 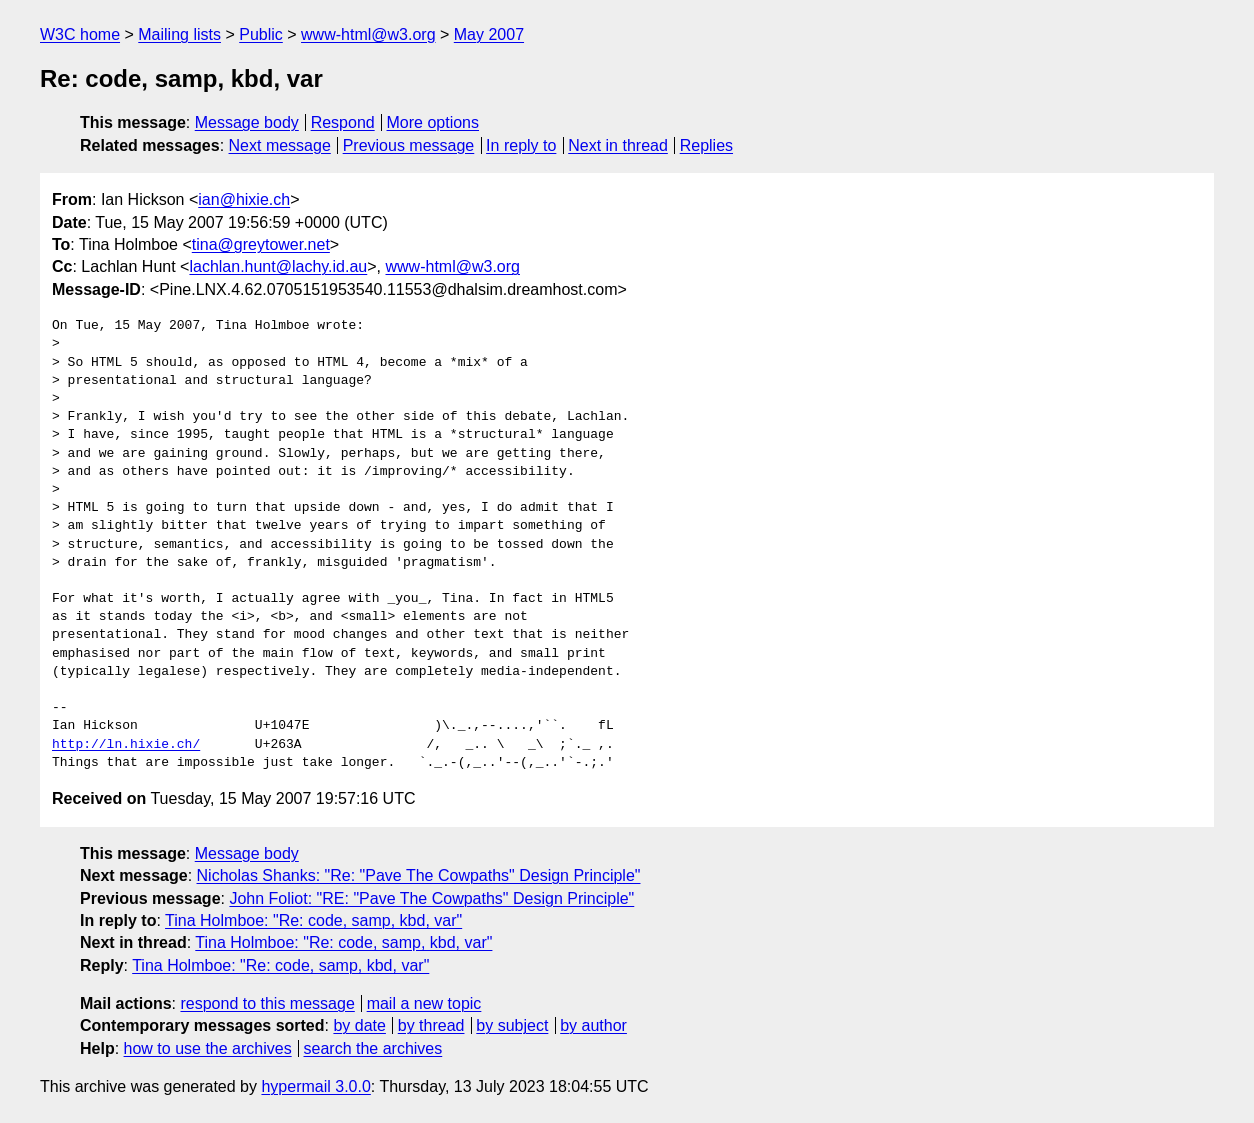 What do you see at coordinates (359, 1025) in the screenshot?
I see `by date` at bounding box center [359, 1025].